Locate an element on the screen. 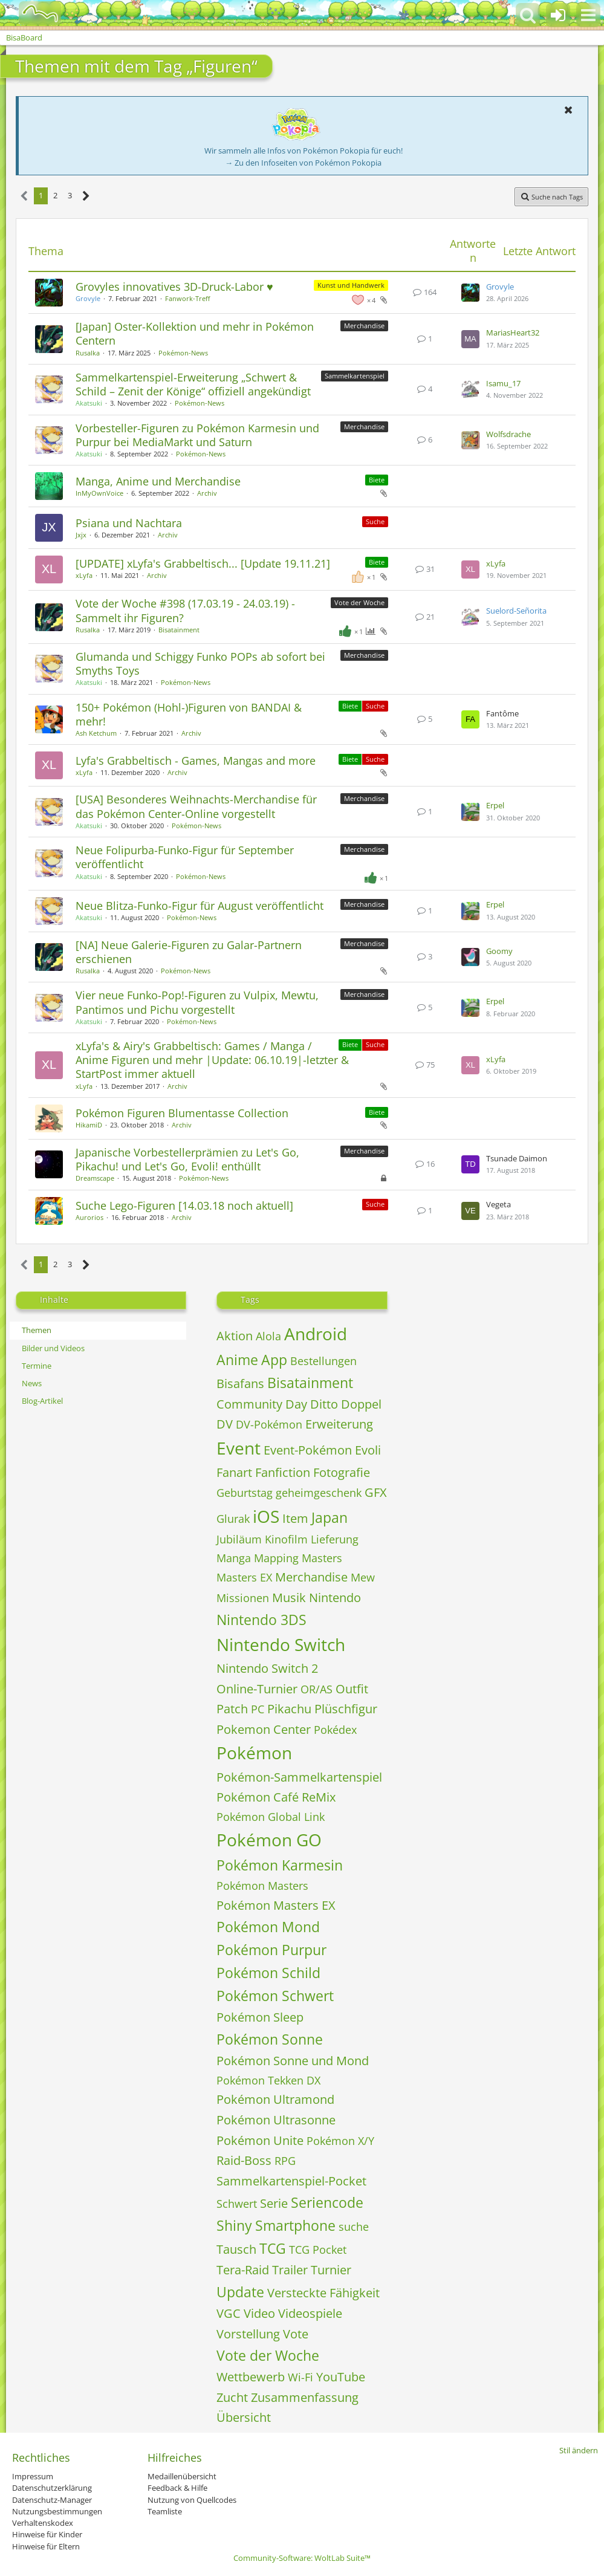 Image resolution: width=604 pixels, height=2576 pixels. Doppel is located at coordinates (361, 1404).